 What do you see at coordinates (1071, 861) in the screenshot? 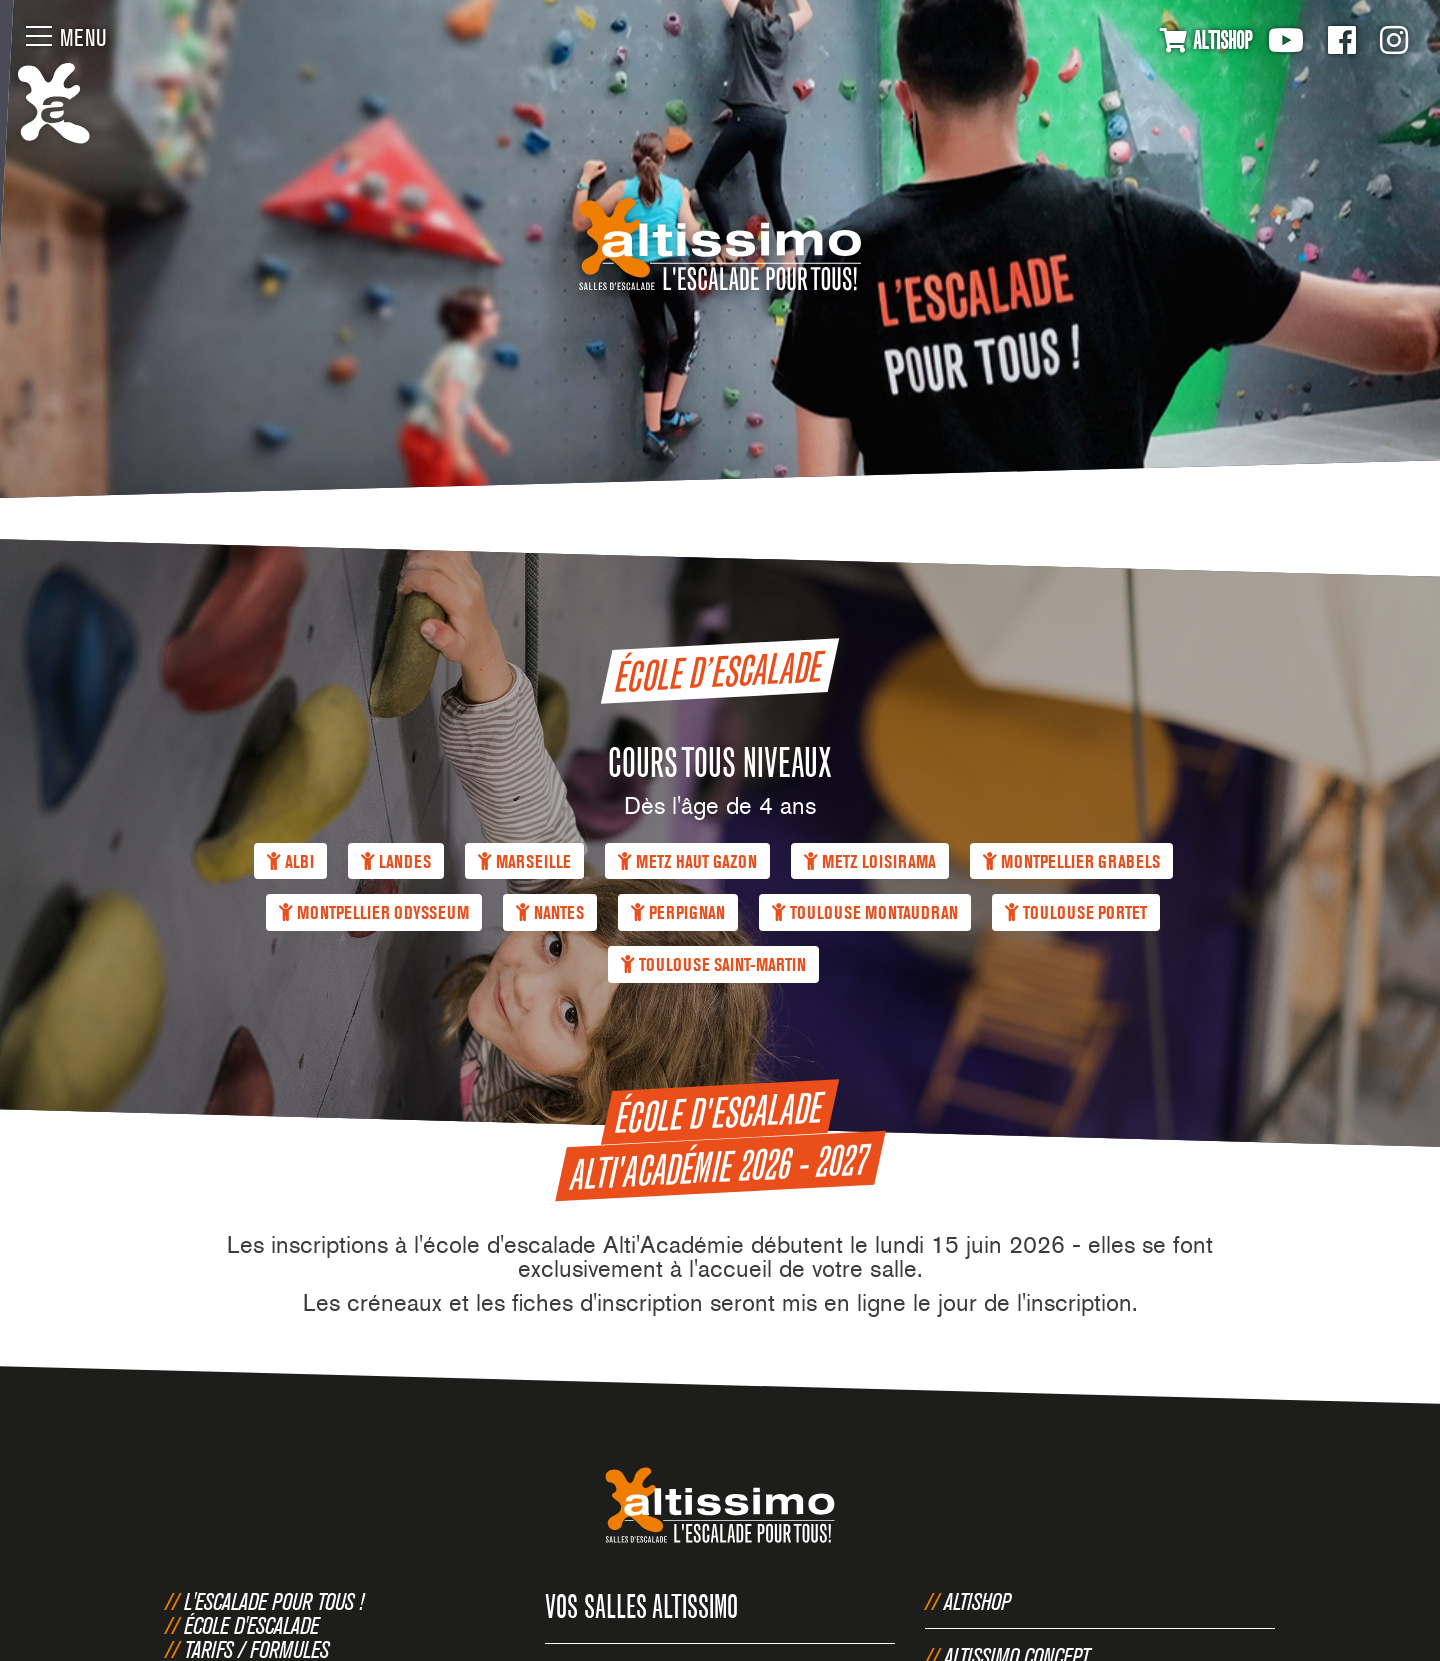
I see `Montpellier Grabels` at bounding box center [1071, 861].